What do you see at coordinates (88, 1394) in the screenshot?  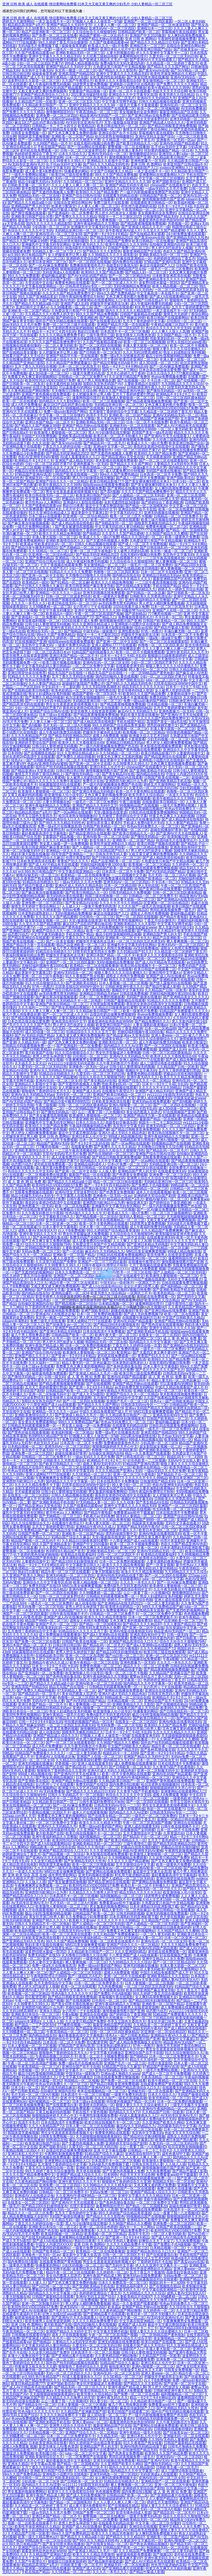 I see `国产成人天天5g影院` at bounding box center [88, 1394].